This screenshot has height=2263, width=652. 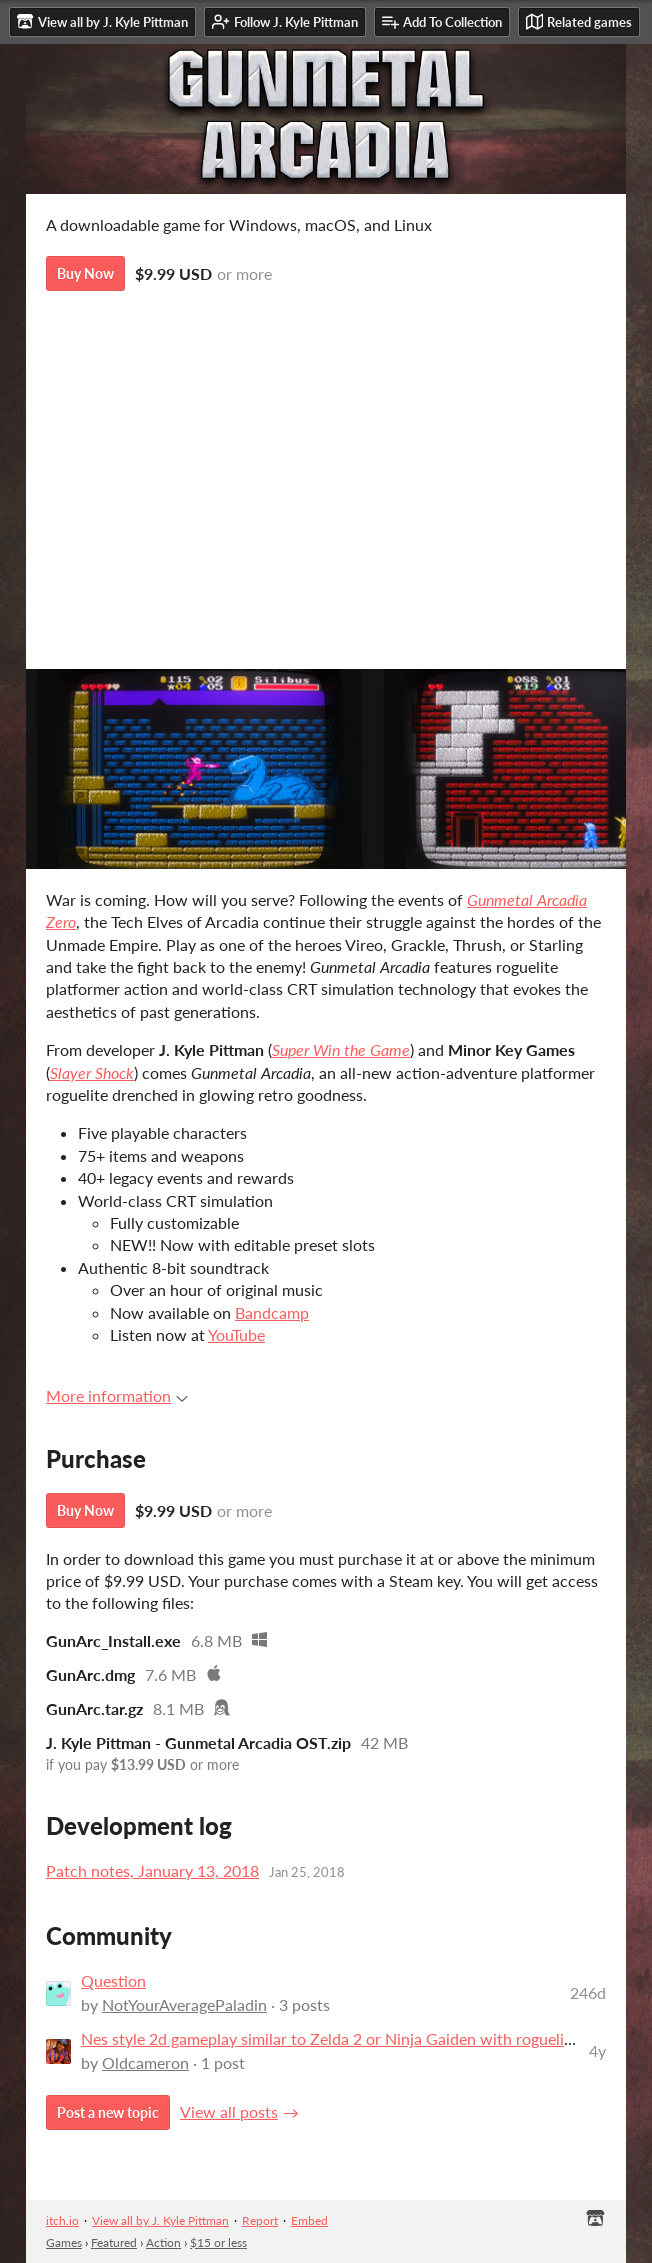 What do you see at coordinates (260, 2220) in the screenshot?
I see `Report` at bounding box center [260, 2220].